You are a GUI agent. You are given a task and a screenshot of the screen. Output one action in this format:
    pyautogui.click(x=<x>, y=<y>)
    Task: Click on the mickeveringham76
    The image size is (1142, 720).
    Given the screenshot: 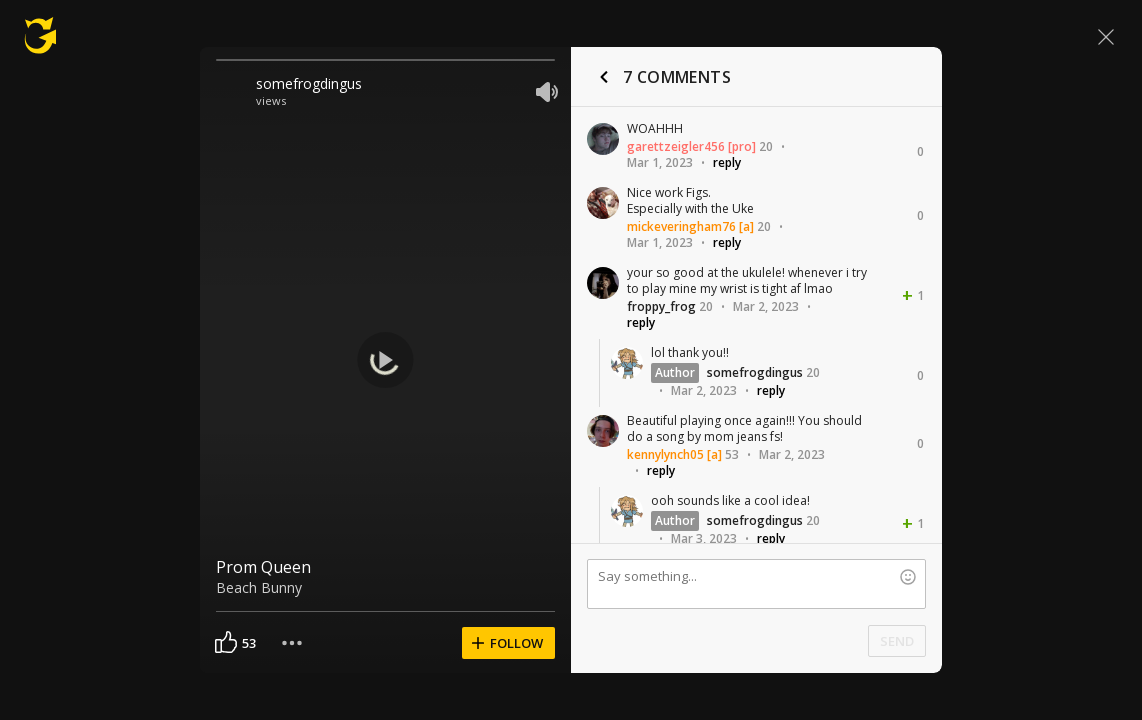 What is the action you would take?
    pyautogui.click(x=681, y=226)
    